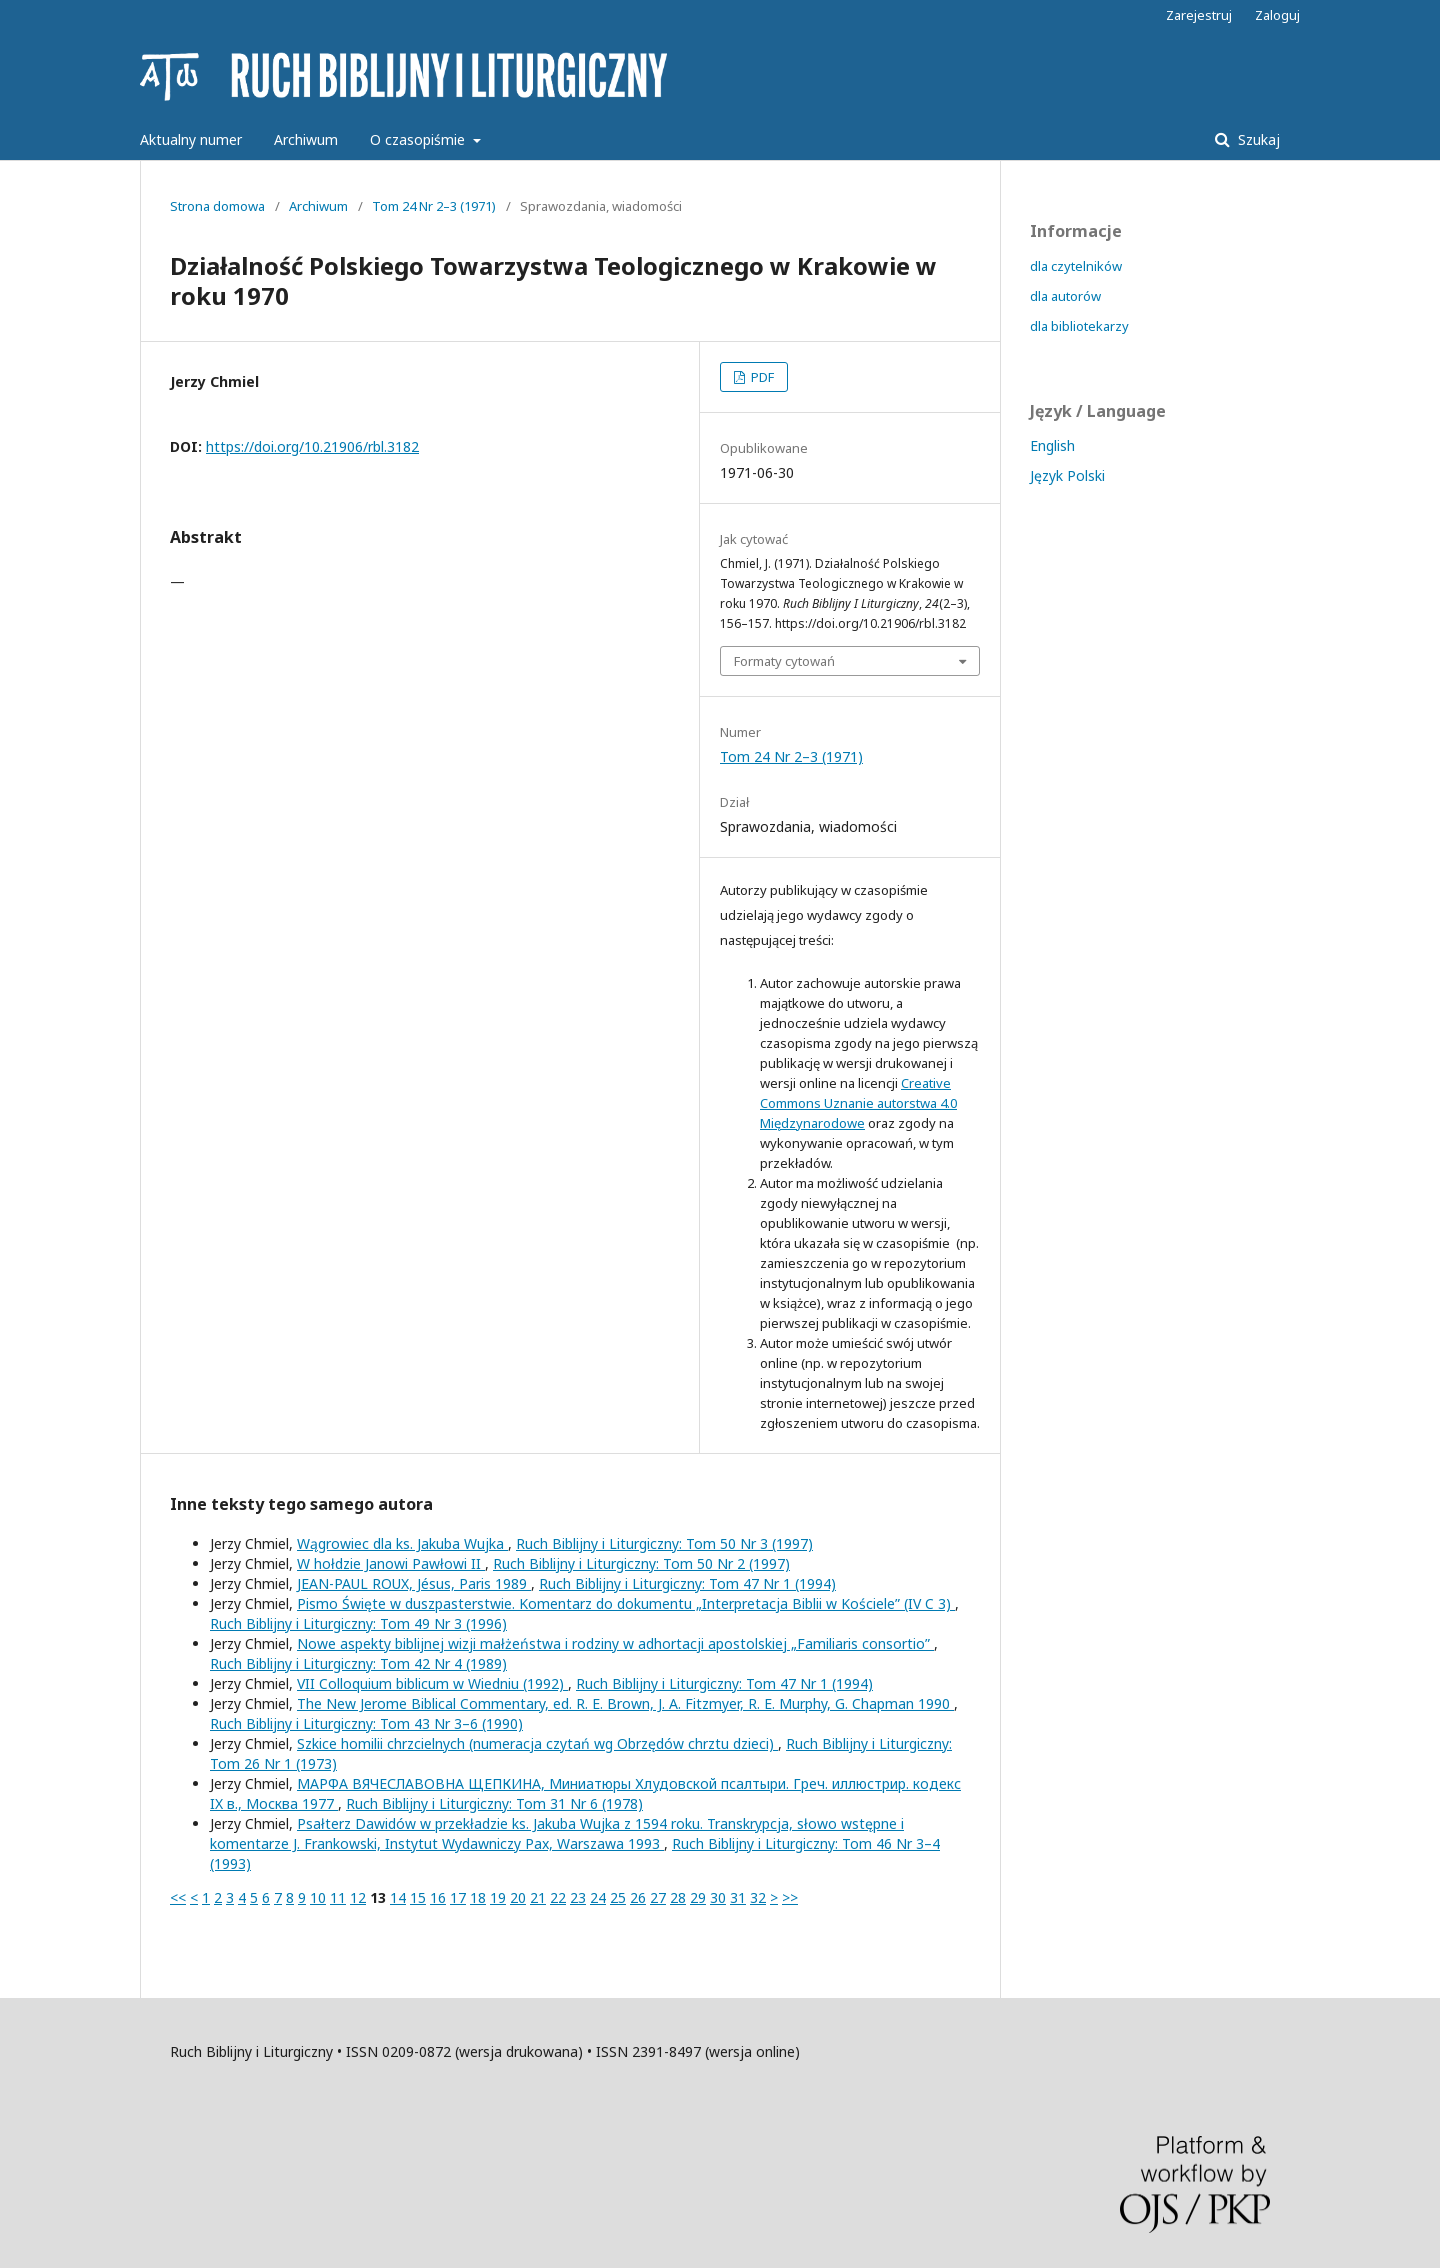 Image resolution: width=1440 pixels, height=2268 pixels. What do you see at coordinates (698, 1897) in the screenshot?
I see `29` at bounding box center [698, 1897].